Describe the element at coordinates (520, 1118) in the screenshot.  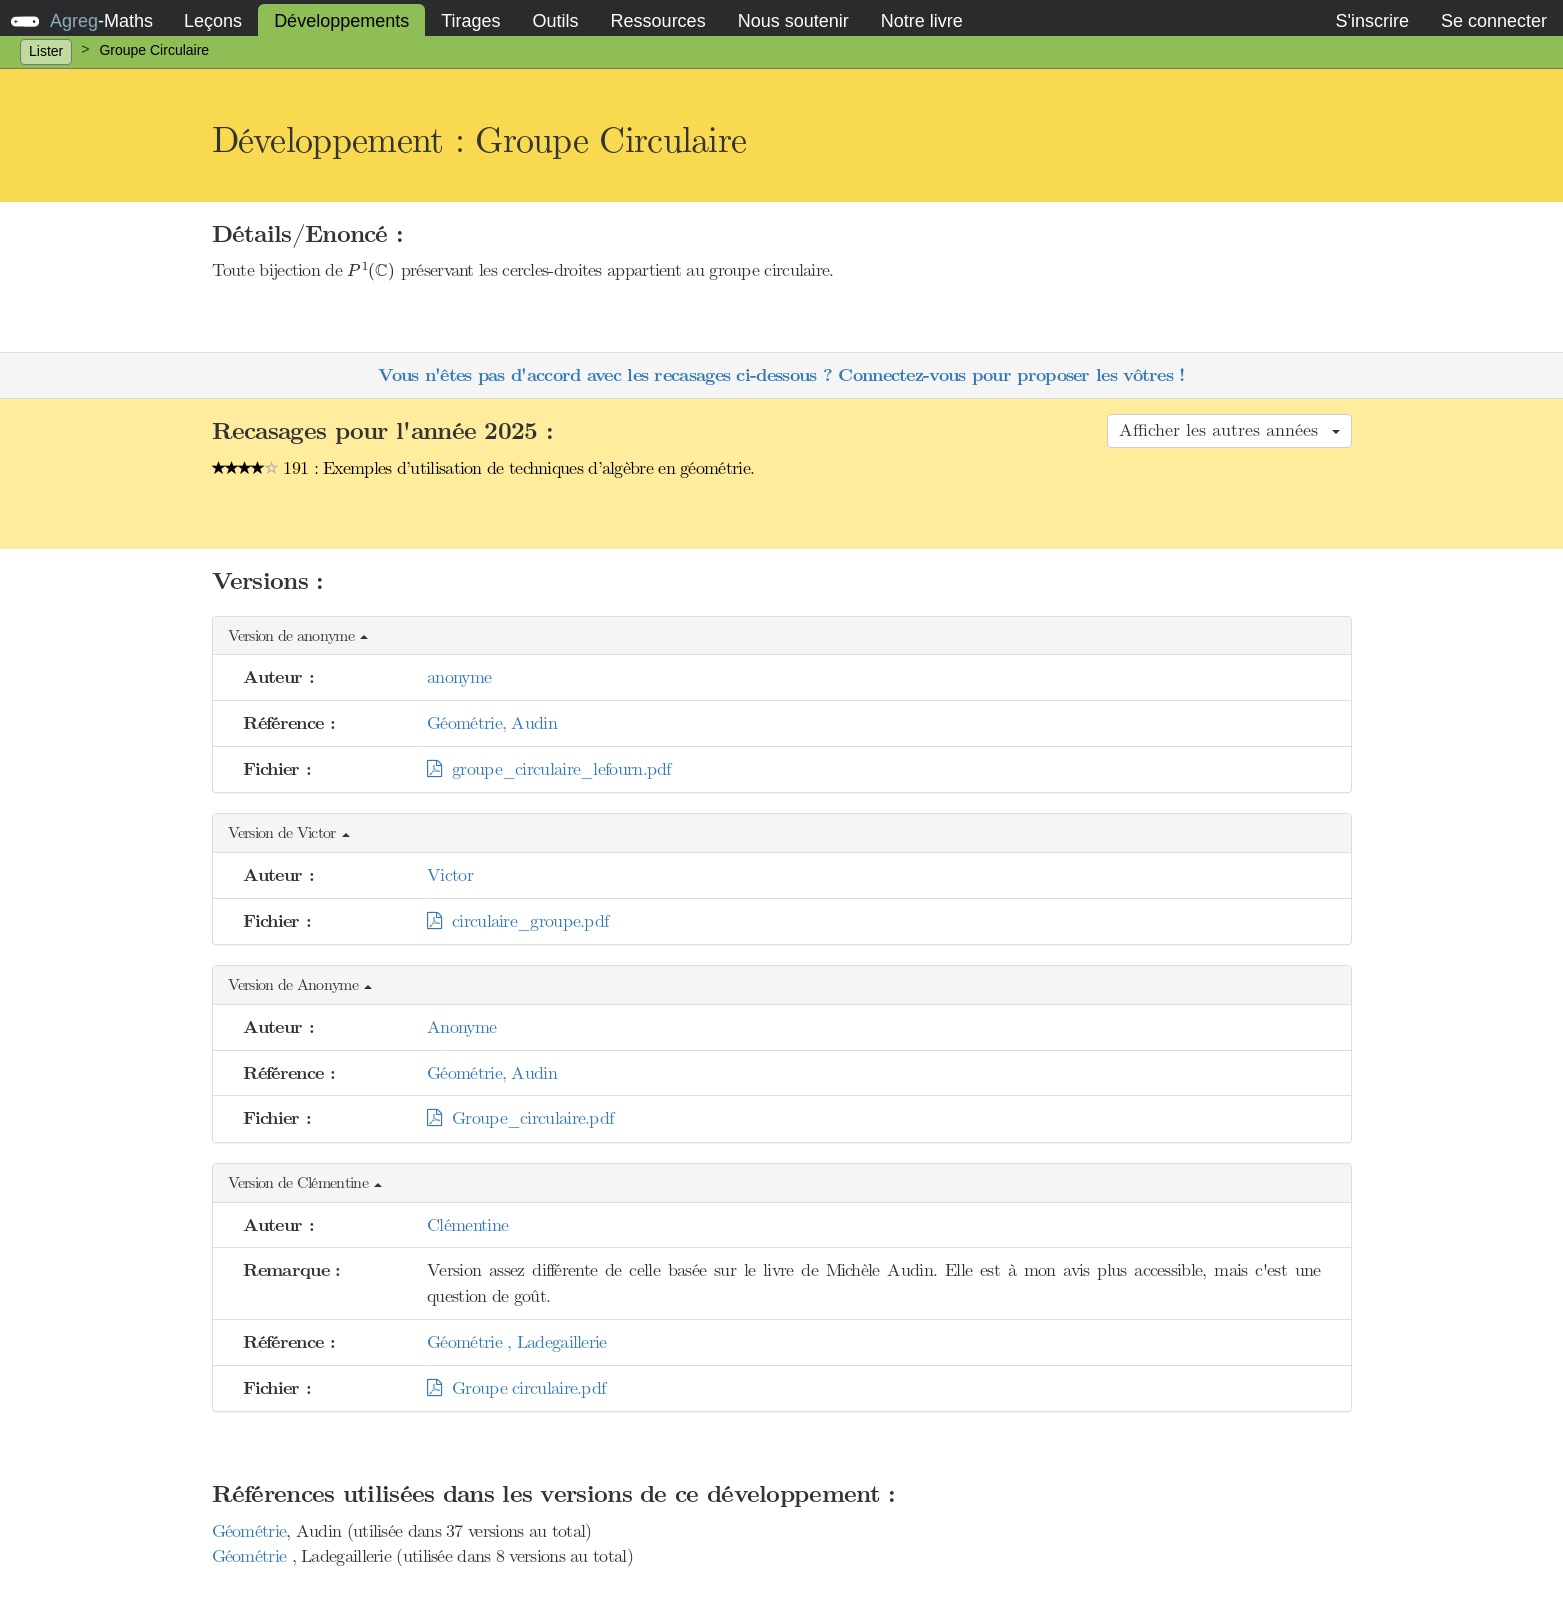
I see `Groupe_circulaire.pdf` at that location.